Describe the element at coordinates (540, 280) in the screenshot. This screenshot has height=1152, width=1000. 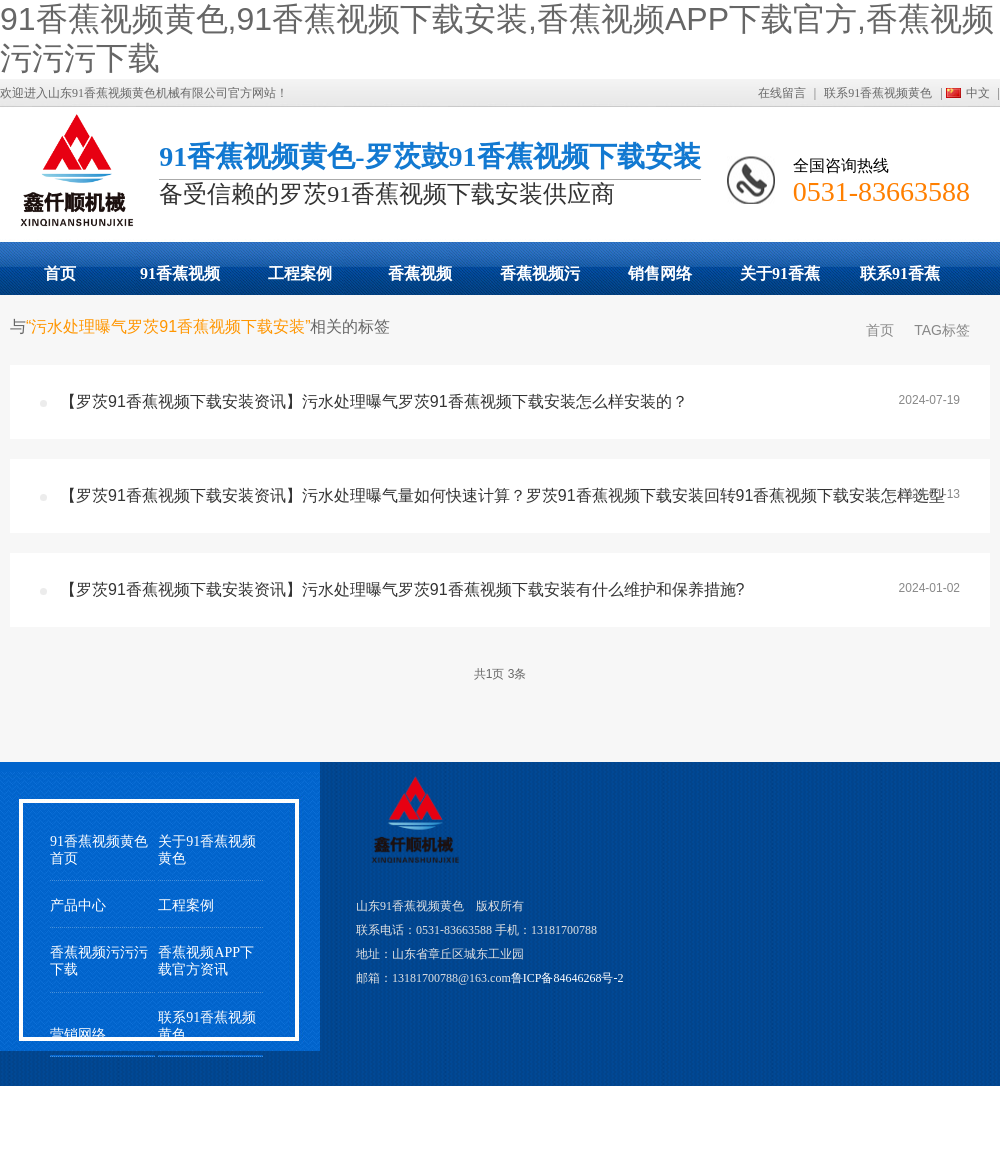
I see `香蕉视频污污污下载` at that location.